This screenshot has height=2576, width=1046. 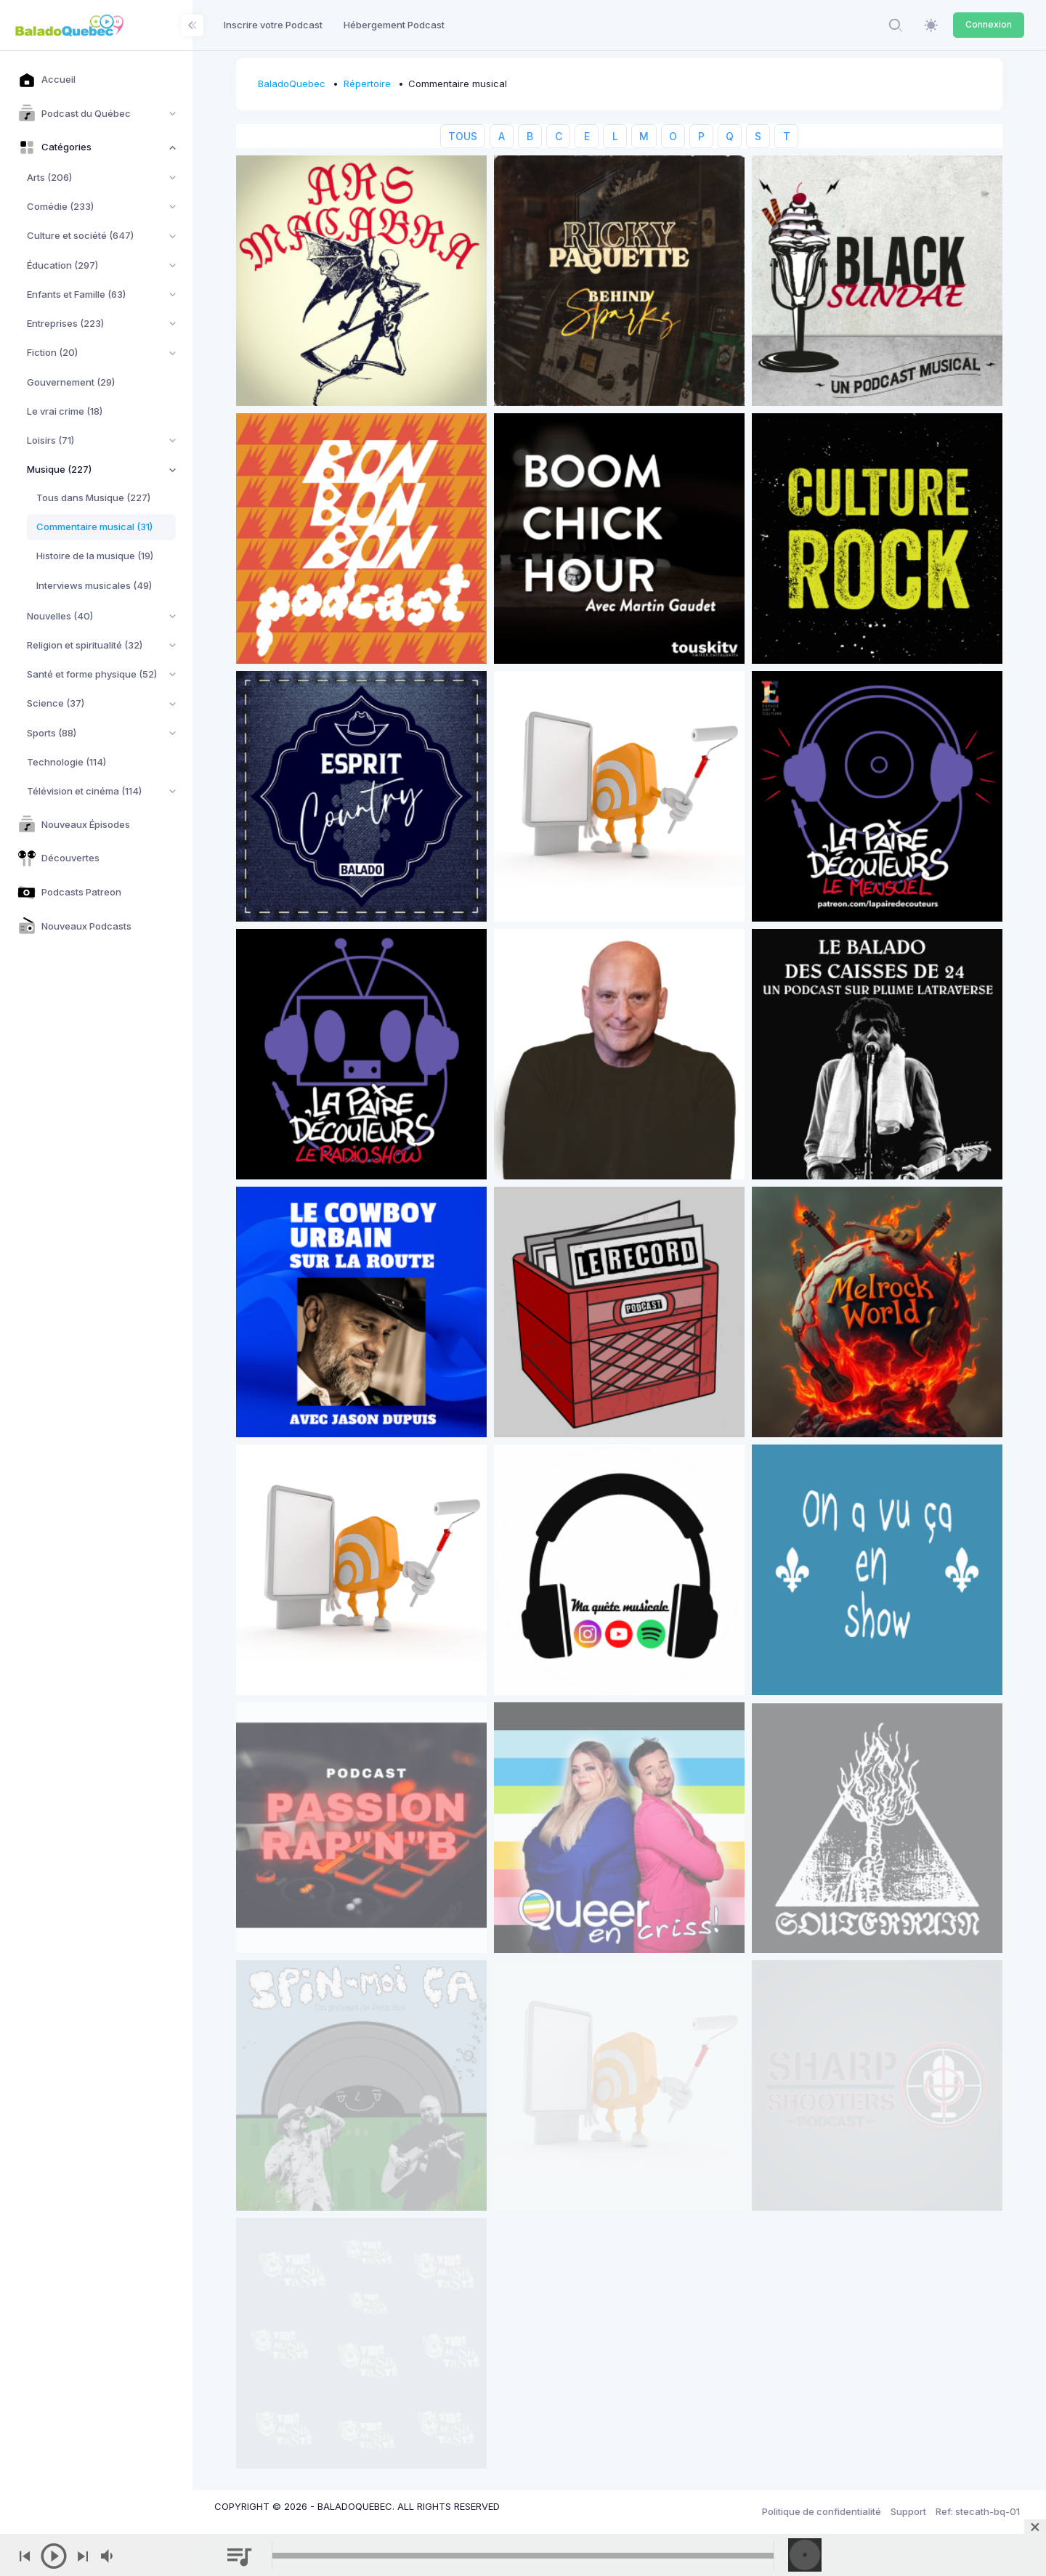 What do you see at coordinates (821, 2511) in the screenshot?
I see `Politique de confidentialité` at bounding box center [821, 2511].